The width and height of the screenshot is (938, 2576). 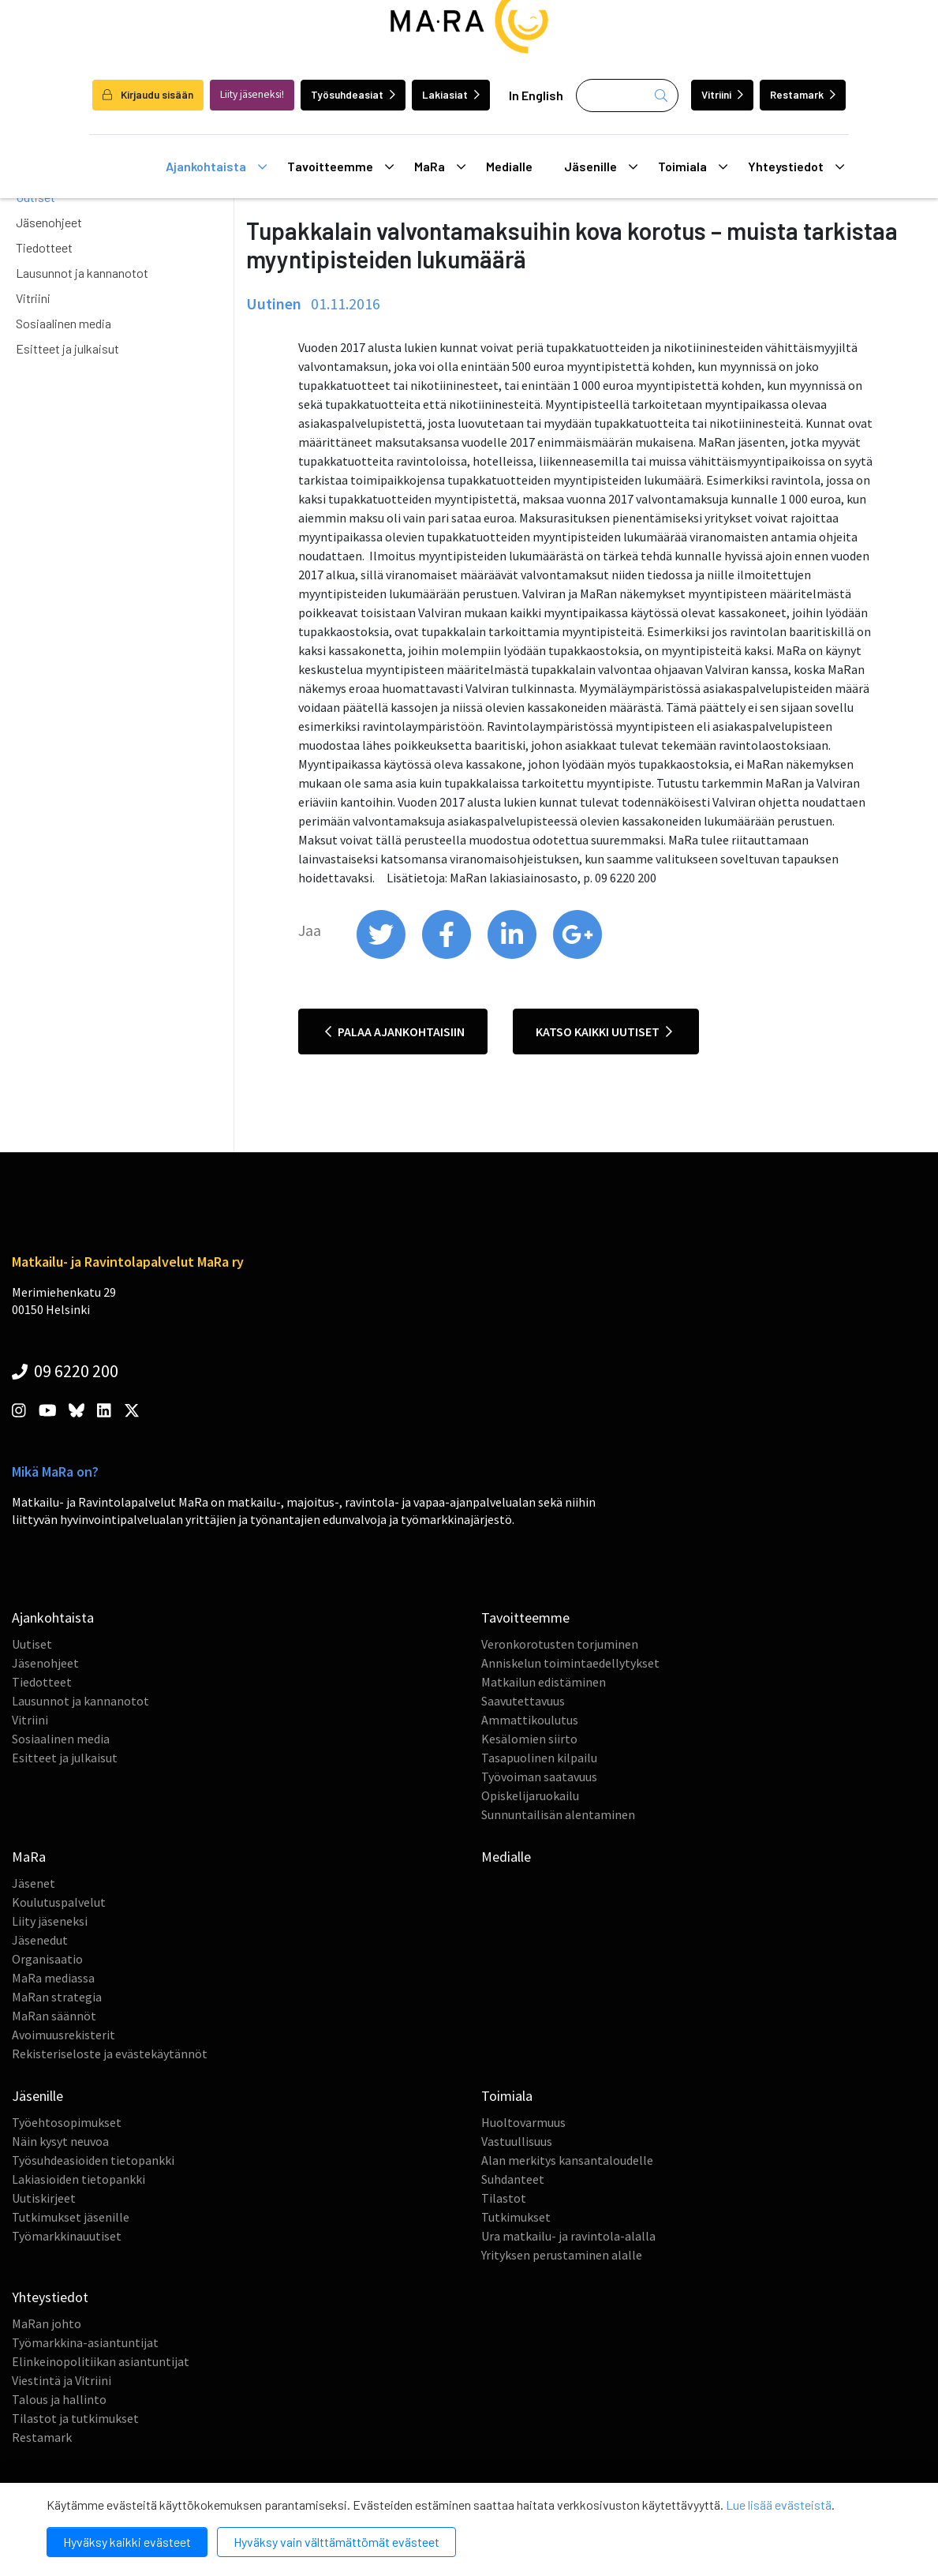 I want to click on Liity jäseneksi, so click(x=50, y=1921).